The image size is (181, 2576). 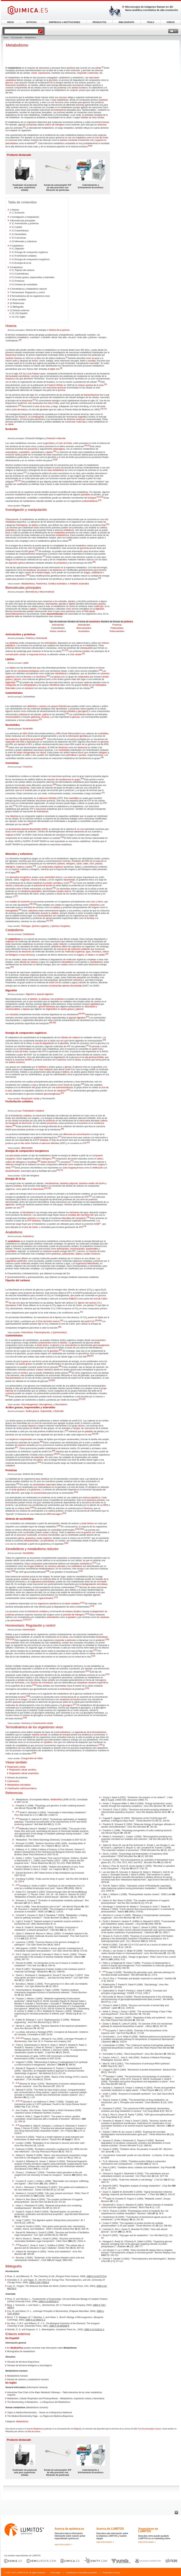 What do you see at coordinates (71, 1603) in the screenshot?
I see `estrés oxidativo` at bounding box center [71, 1603].